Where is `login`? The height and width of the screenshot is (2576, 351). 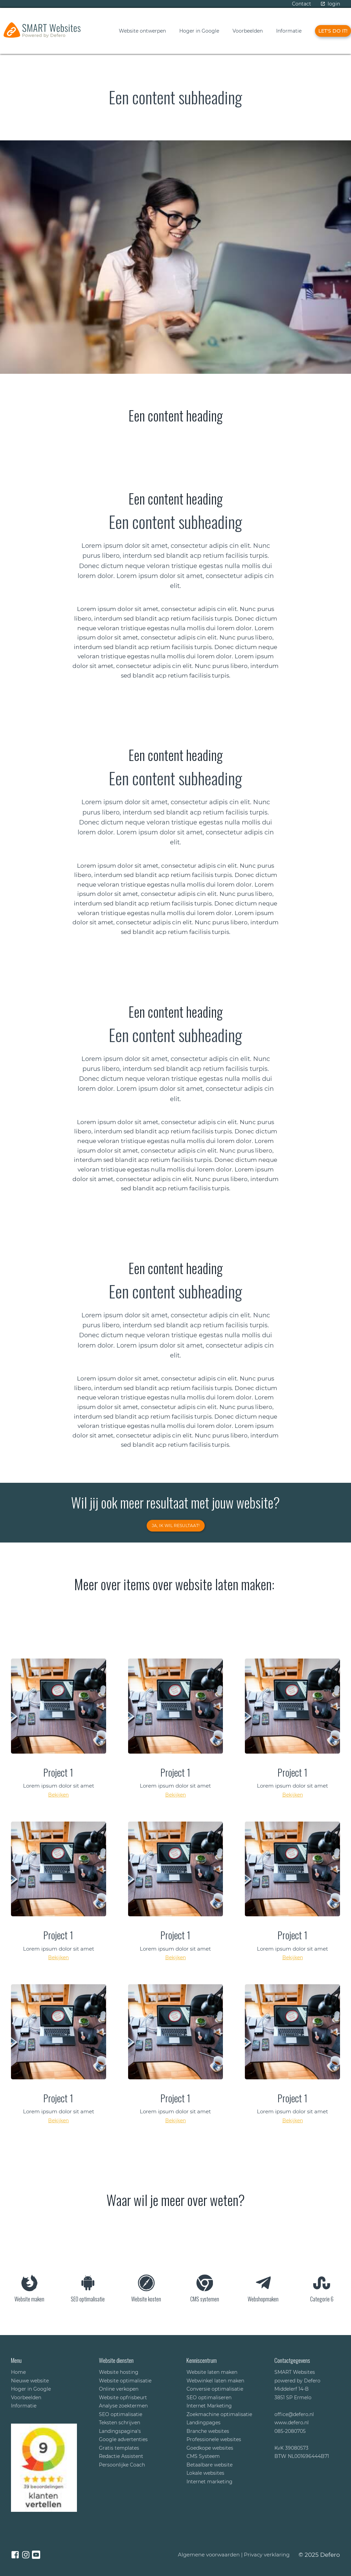
login is located at coordinates (334, 4).